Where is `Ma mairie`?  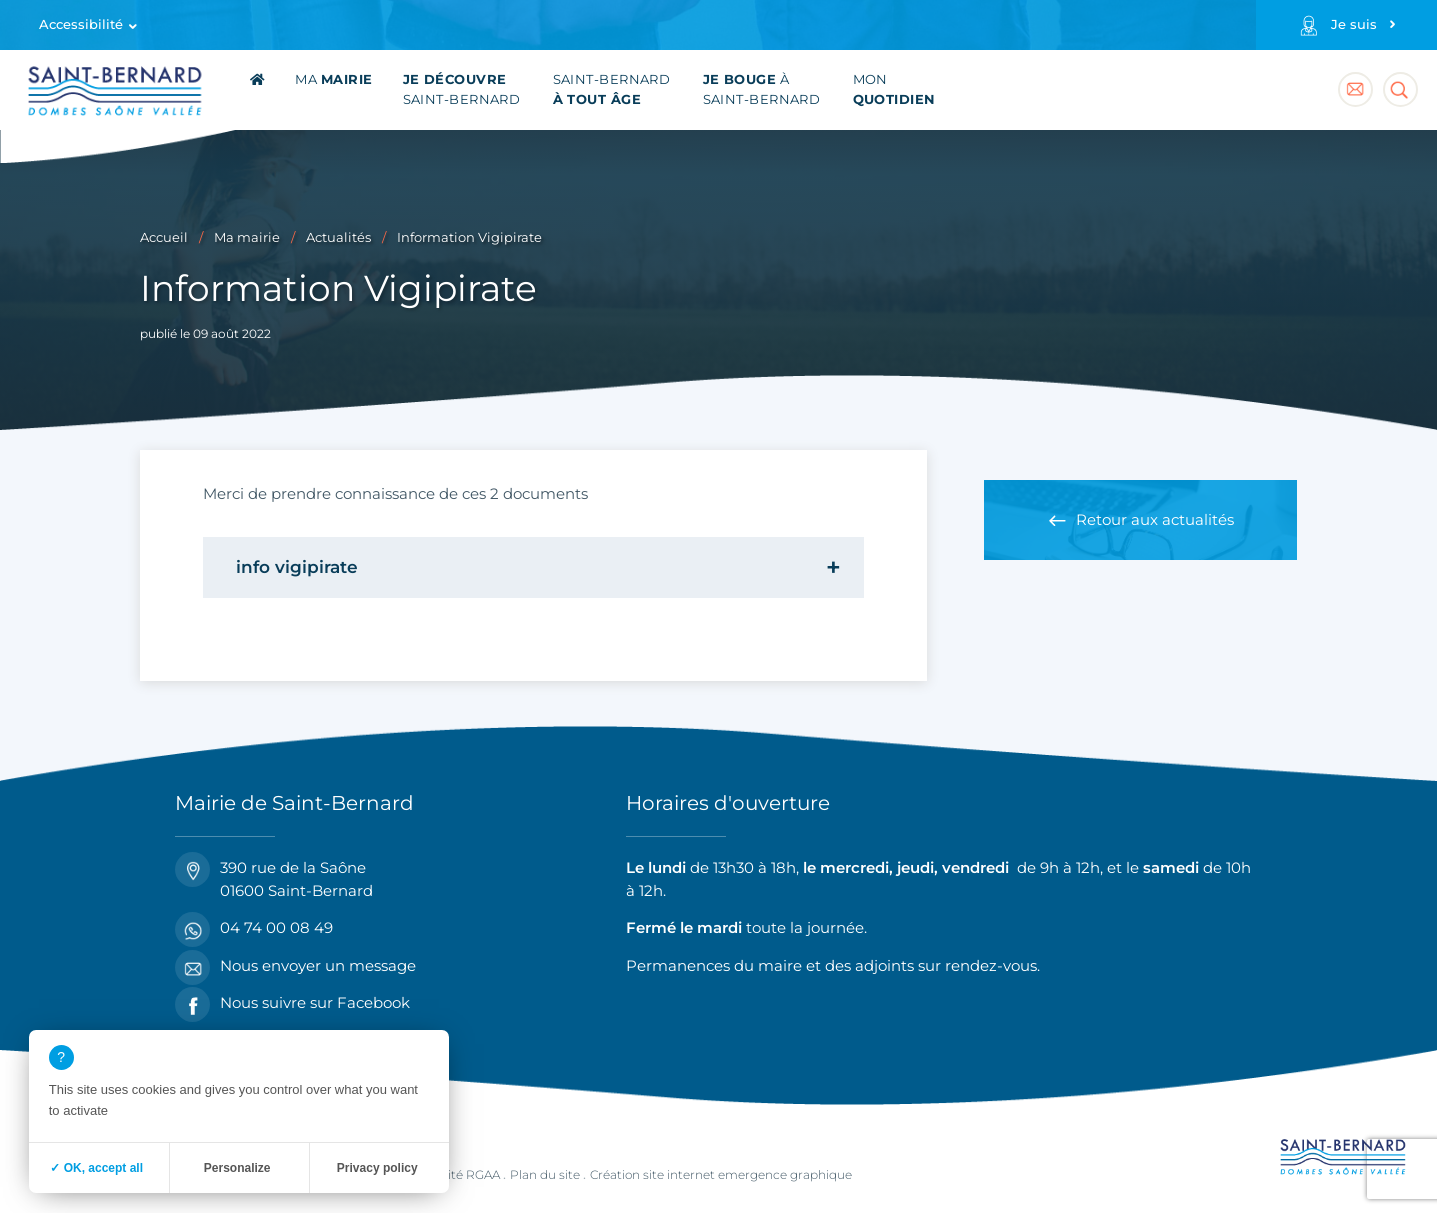 Ma mairie is located at coordinates (247, 237).